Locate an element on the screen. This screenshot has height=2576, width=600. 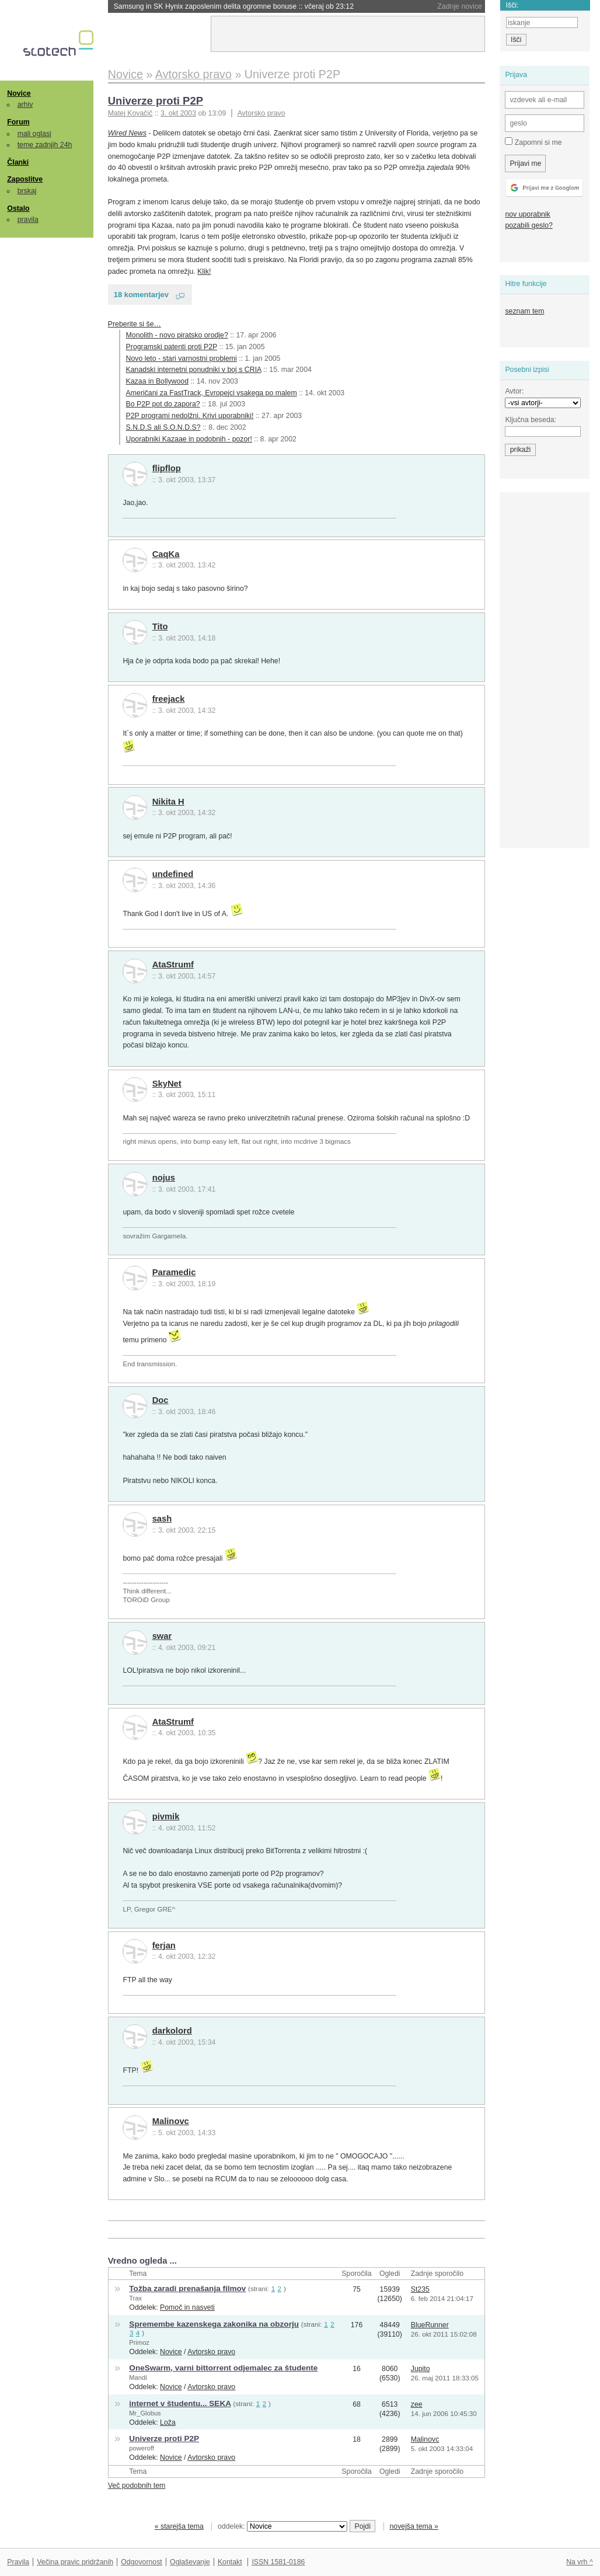
arhiv is located at coordinates (25, 104).